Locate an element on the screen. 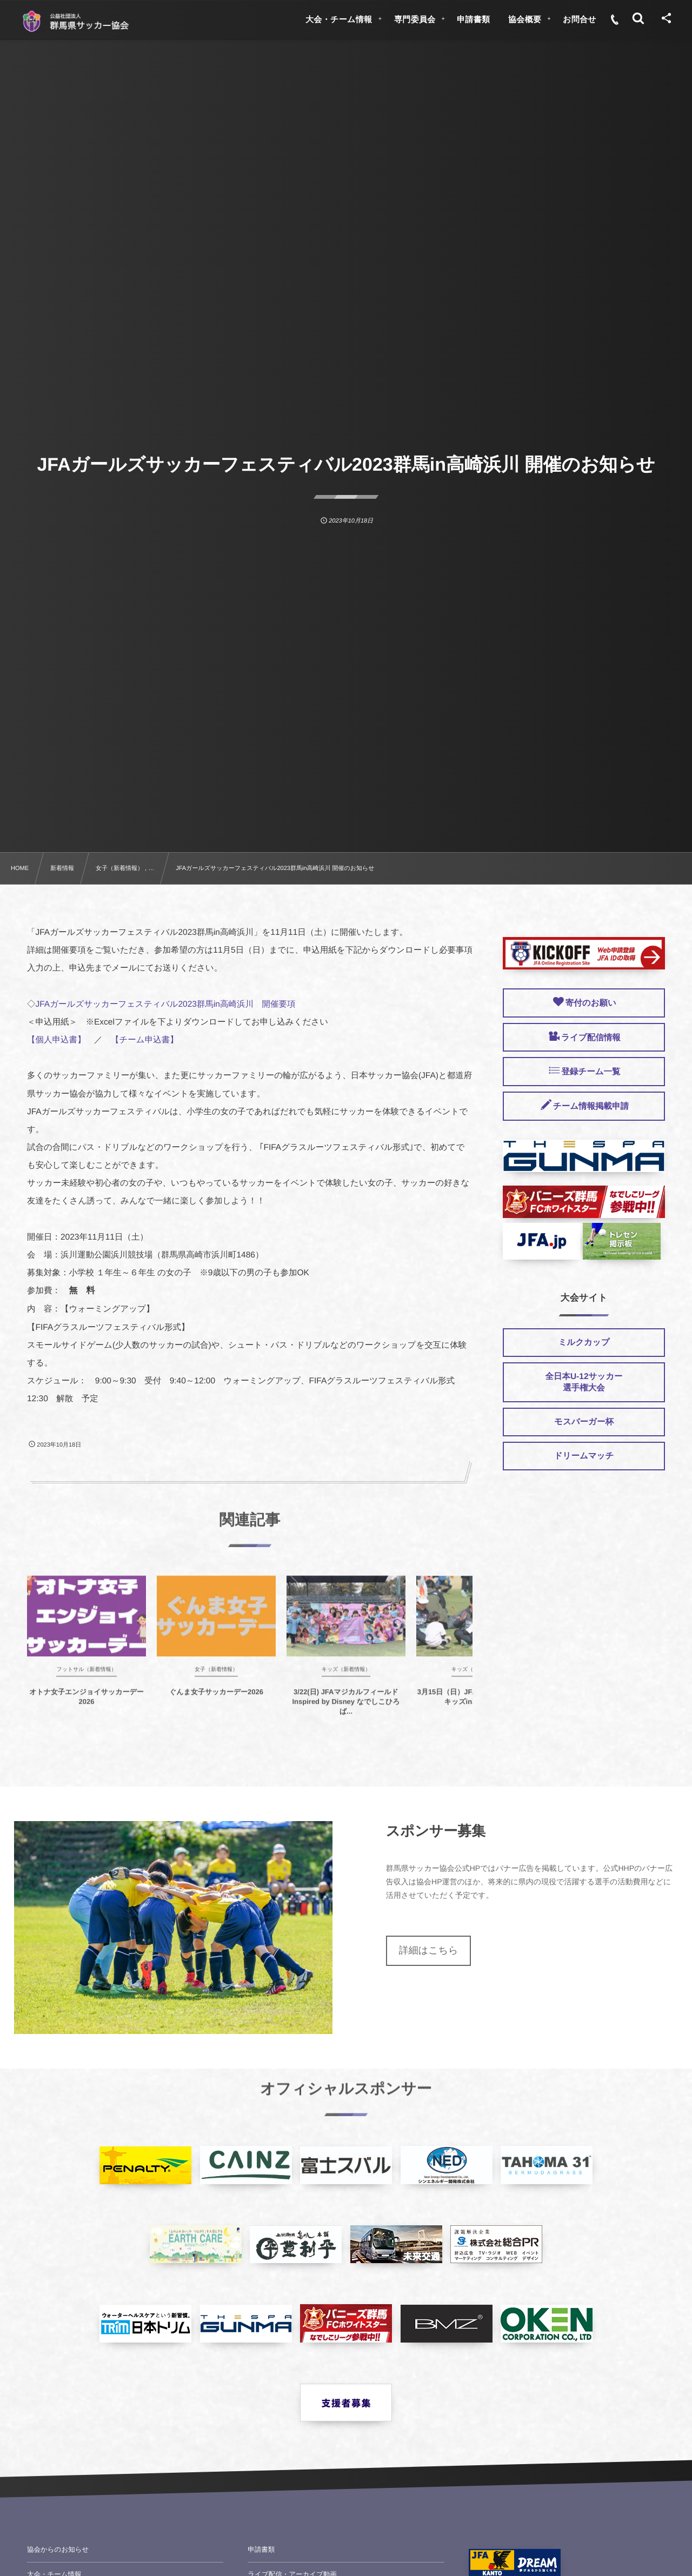 The height and width of the screenshot is (2576, 692). 【チーム申込書】 is located at coordinates (144, 1040).